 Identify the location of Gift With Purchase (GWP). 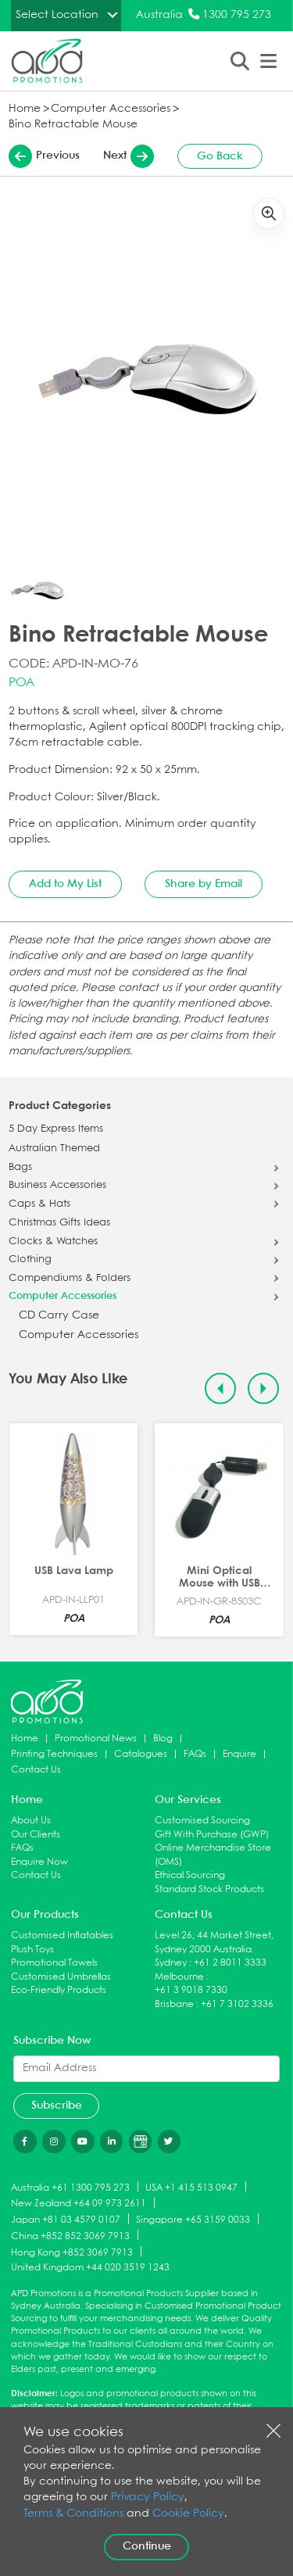
(212, 1834).